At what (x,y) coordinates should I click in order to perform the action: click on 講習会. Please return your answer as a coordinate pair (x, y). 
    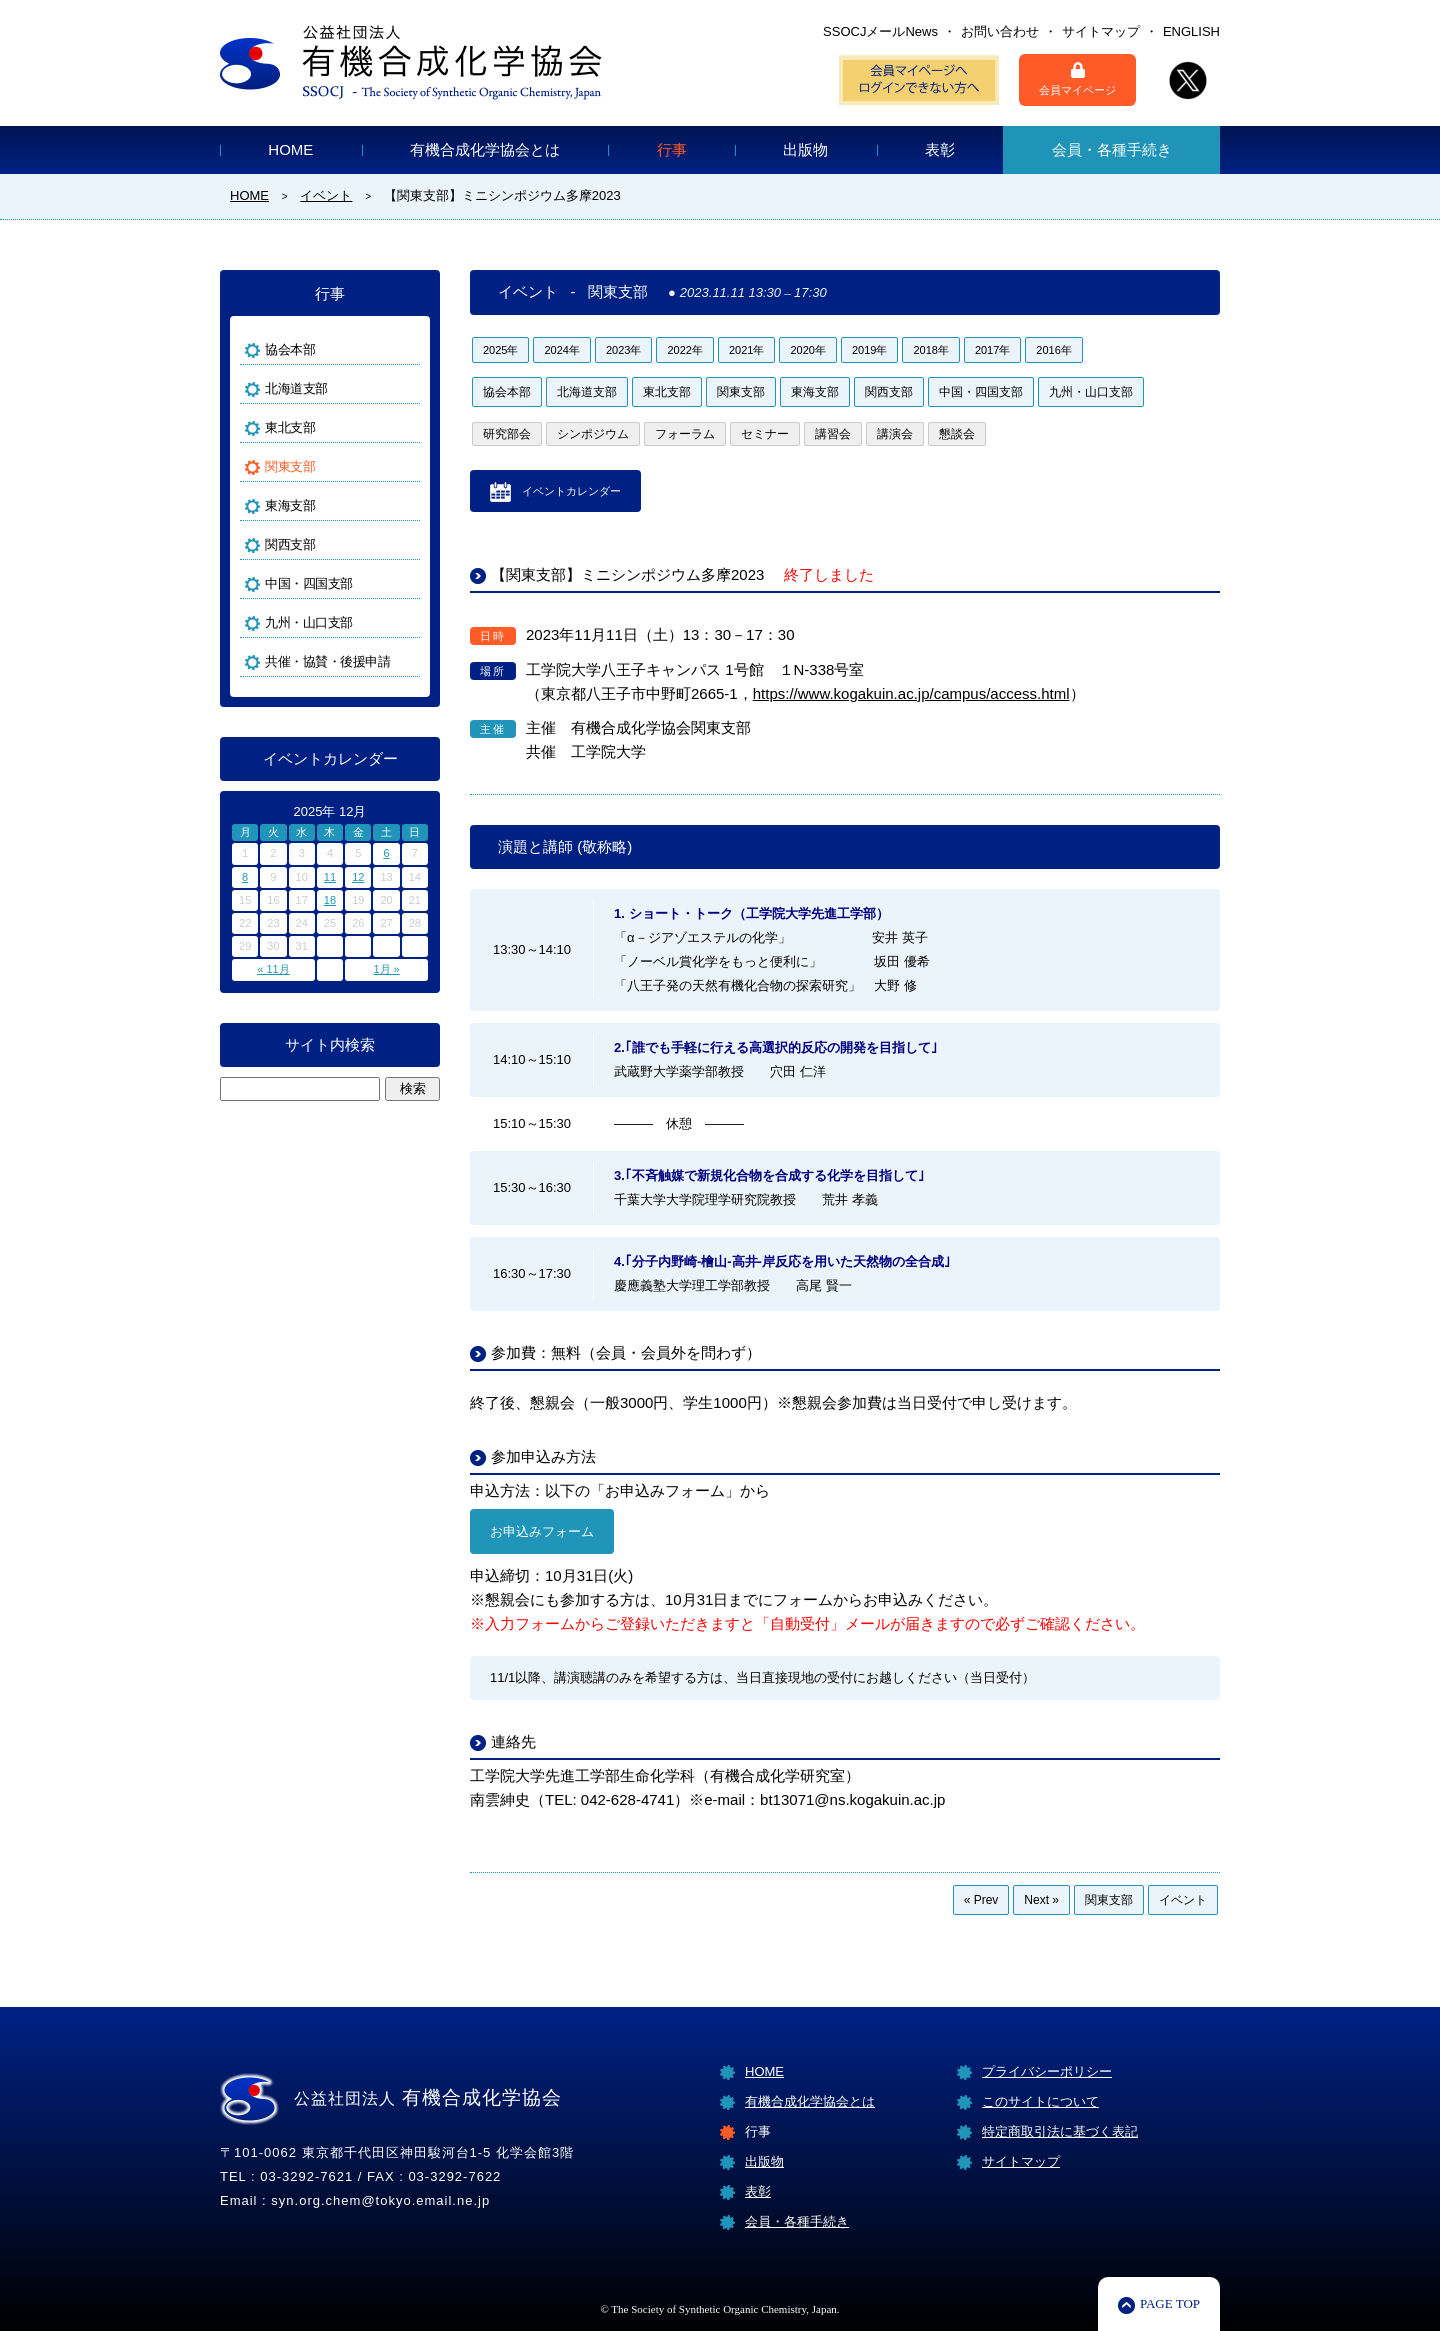
    Looking at the image, I should click on (833, 434).